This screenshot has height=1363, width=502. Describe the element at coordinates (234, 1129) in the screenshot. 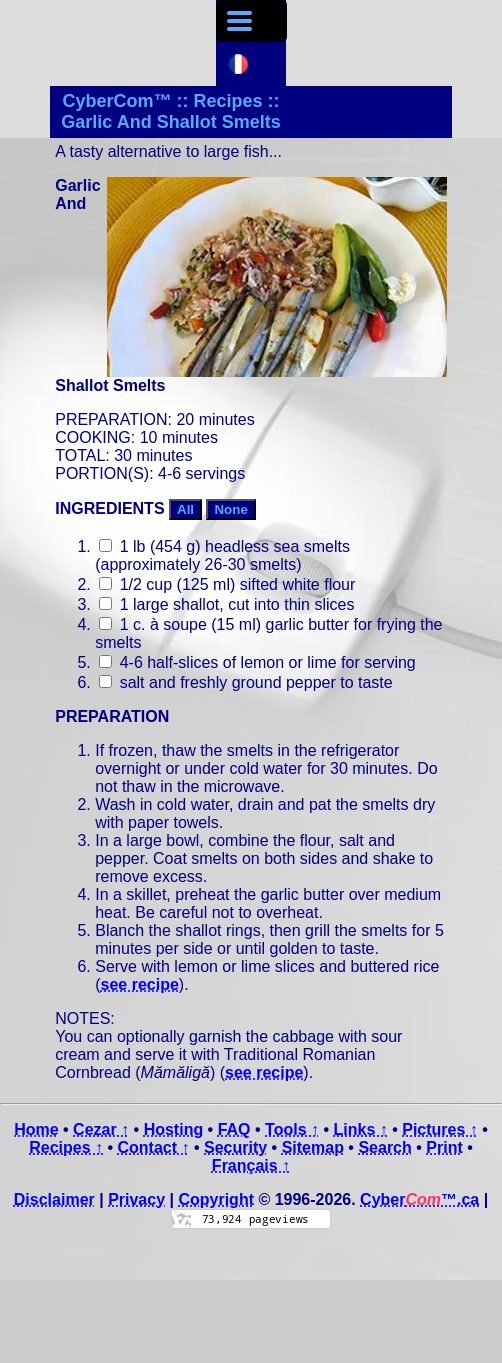

I see `FAQ` at that location.